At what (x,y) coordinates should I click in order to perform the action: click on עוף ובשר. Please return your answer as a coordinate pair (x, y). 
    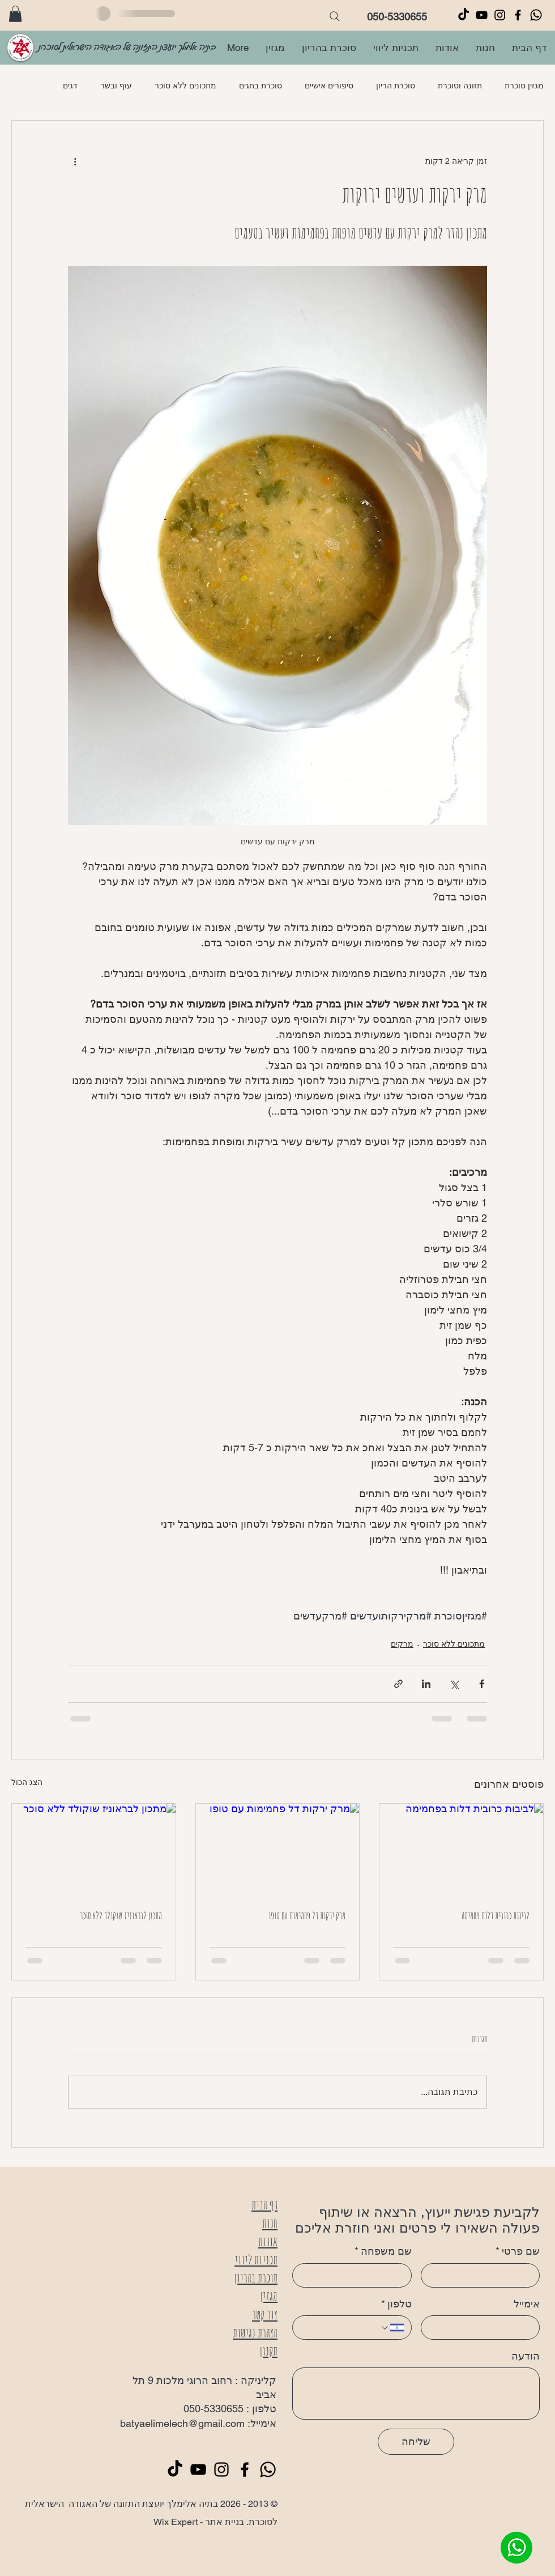
    Looking at the image, I should click on (116, 85).